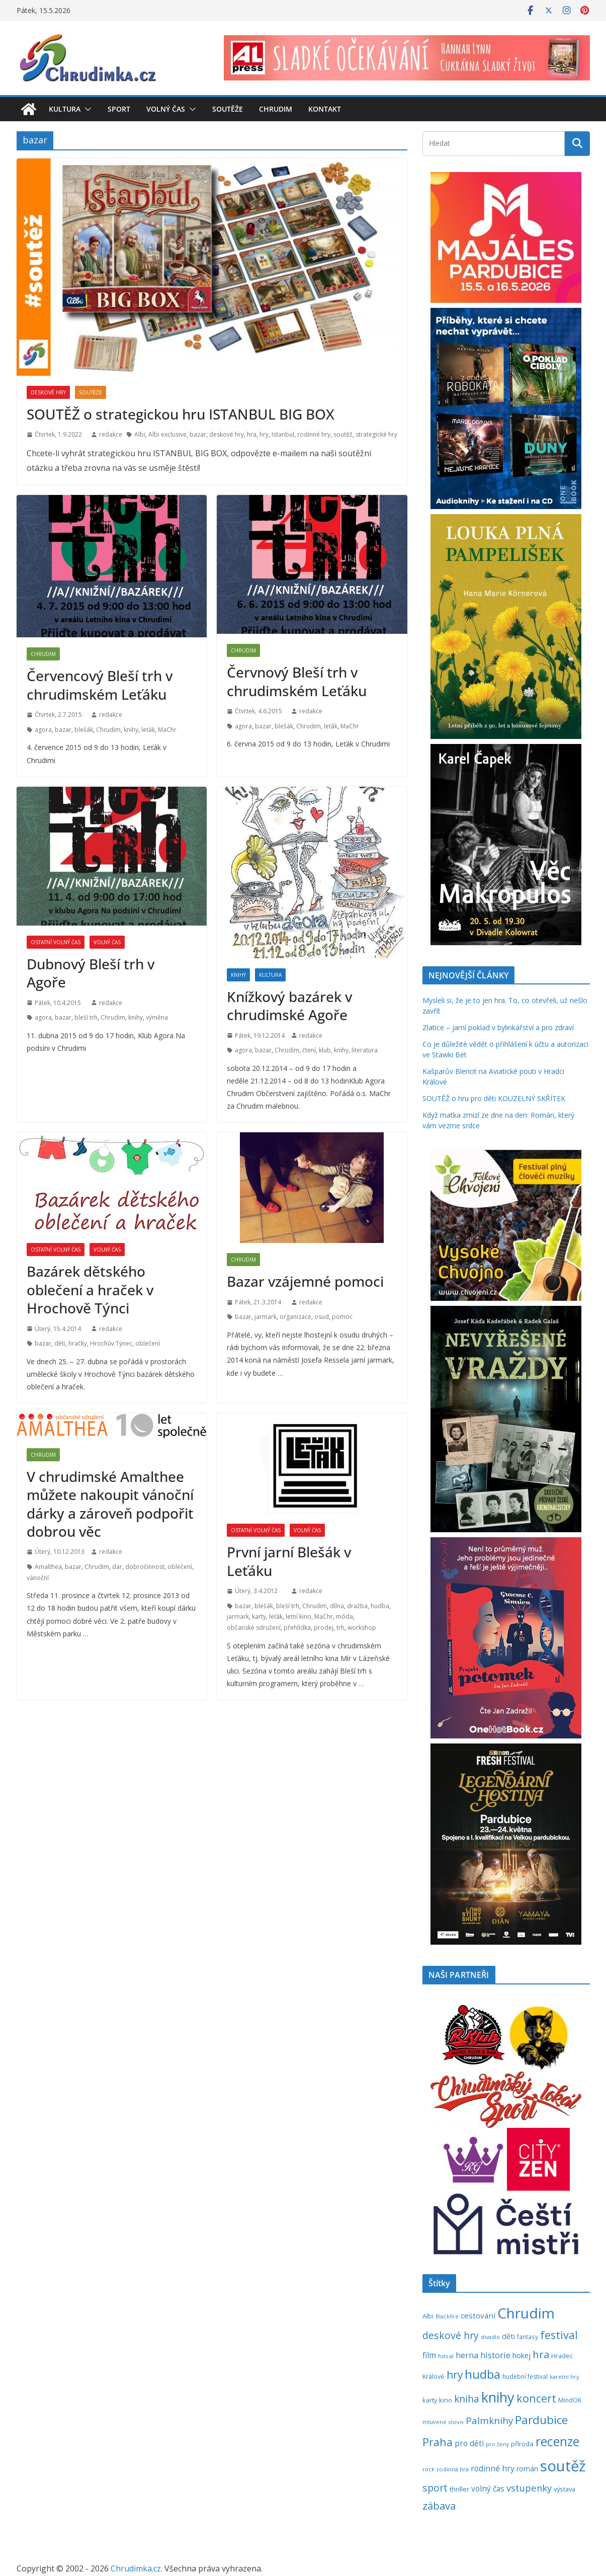 The image size is (606, 2576). Describe the element at coordinates (490, 2337) in the screenshot. I see `divadlo [divadlo (200 položek)]` at that location.